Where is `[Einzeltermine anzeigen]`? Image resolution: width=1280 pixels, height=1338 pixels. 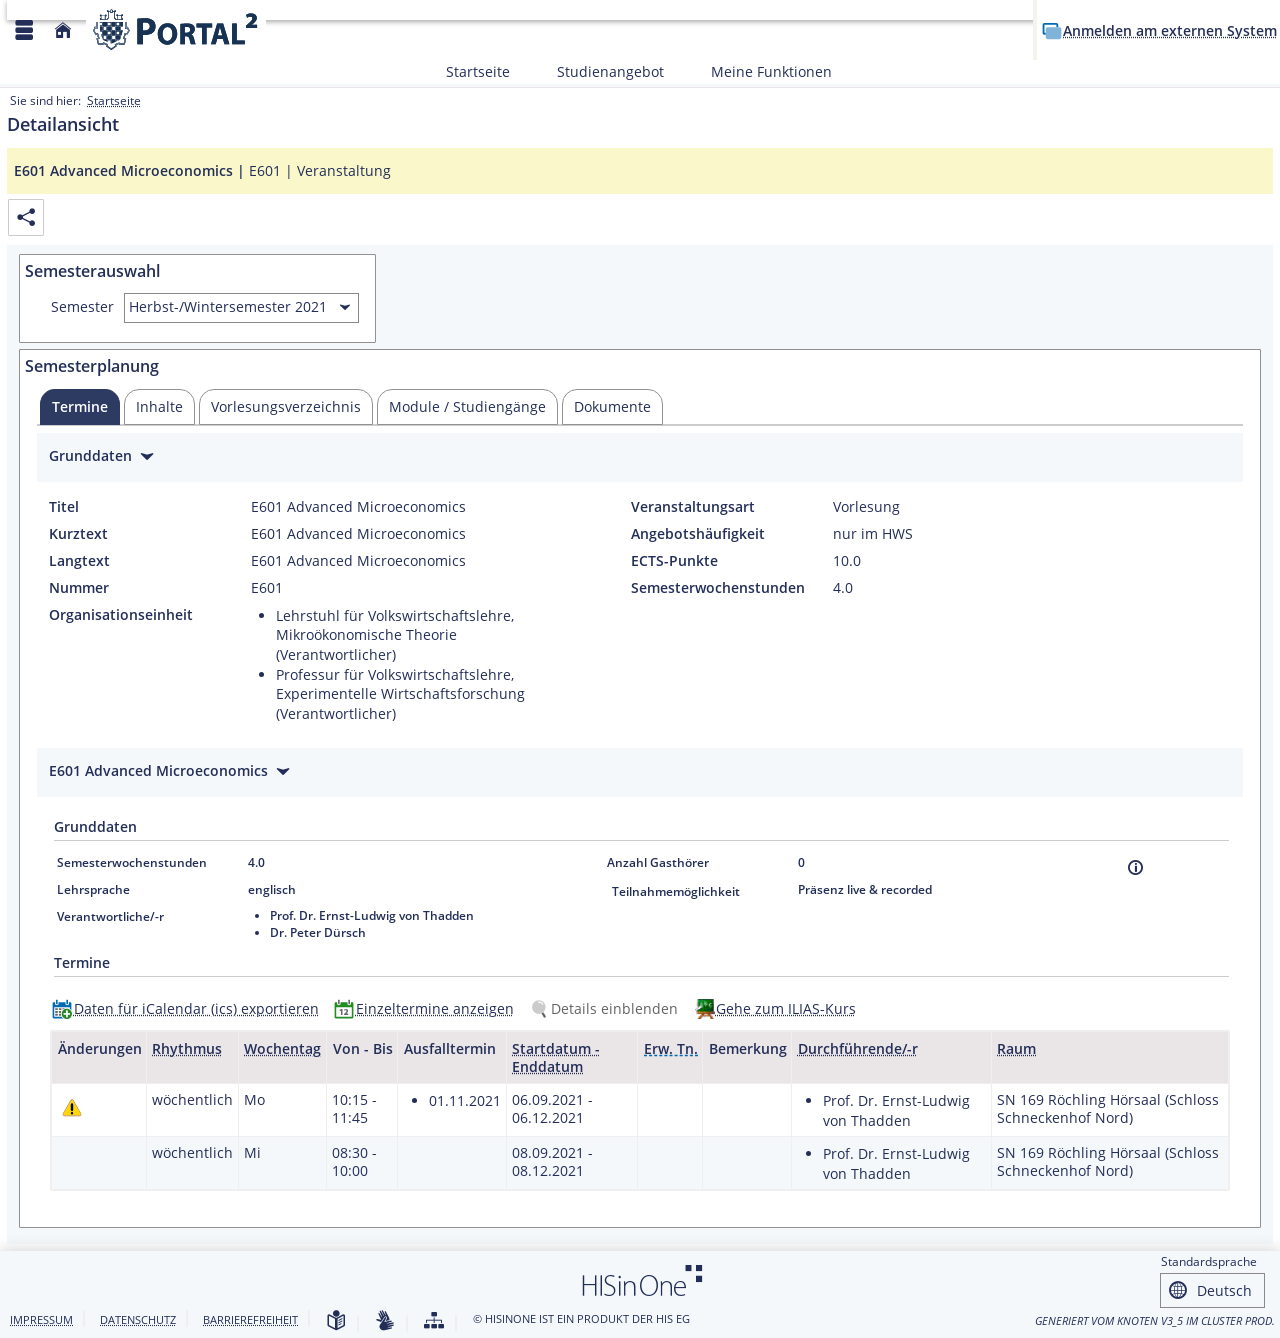
[Einzeltermine anzeigen] is located at coordinates (428, 1008).